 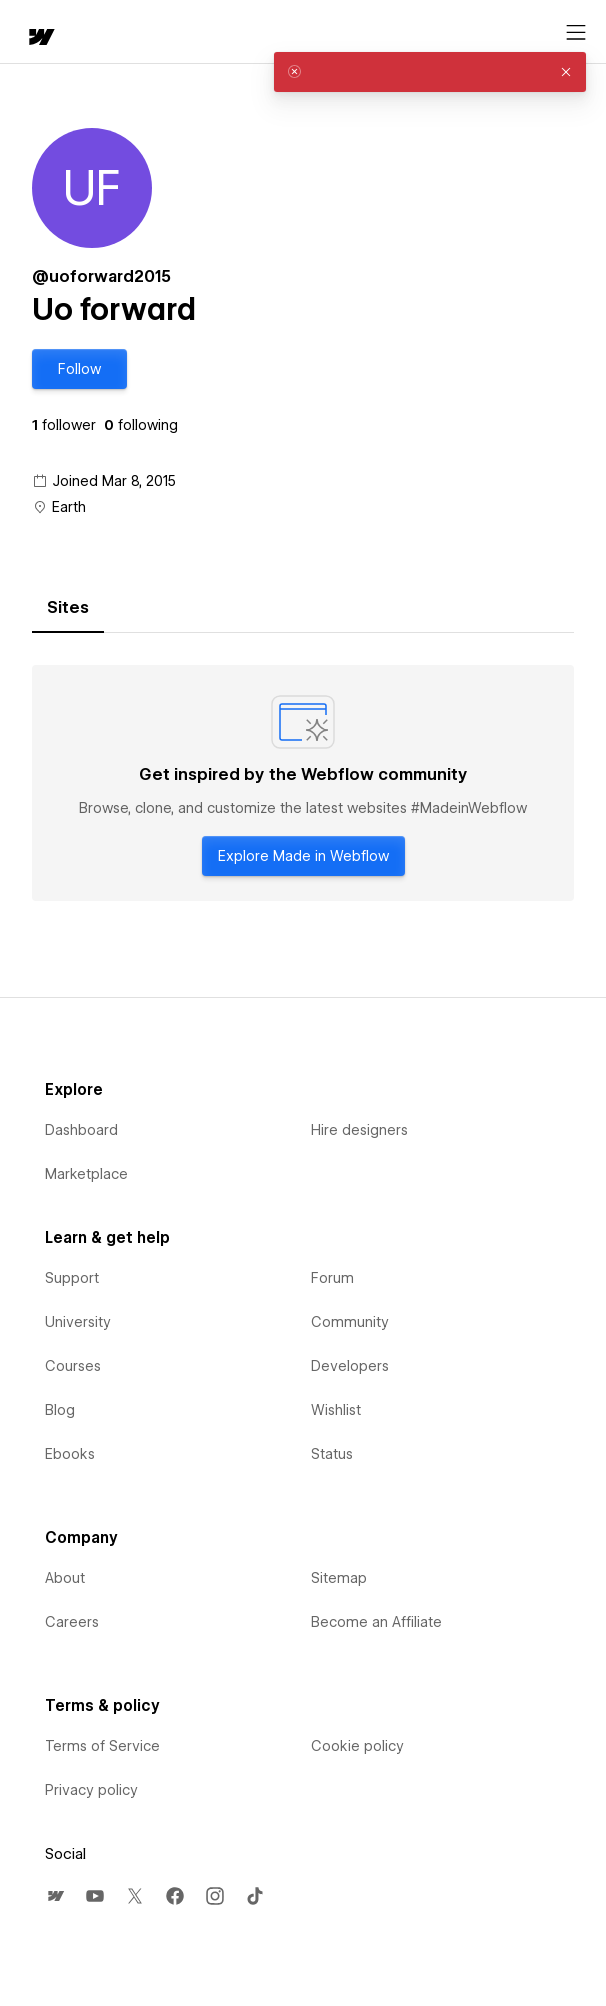 What do you see at coordinates (303, 783) in the screenshot?
I see `[tabpanel]` at bounding box center [303, 783].